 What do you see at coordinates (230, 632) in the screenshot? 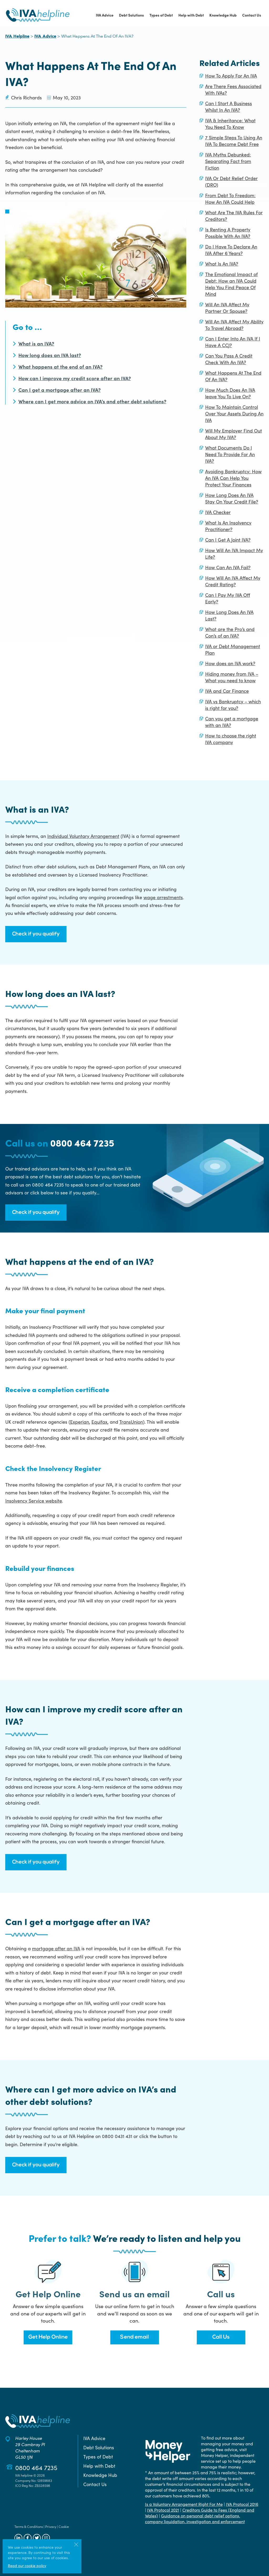
I see `What are the Pro’s and Con’s of an IVA?` at bounding box center [230, 632].